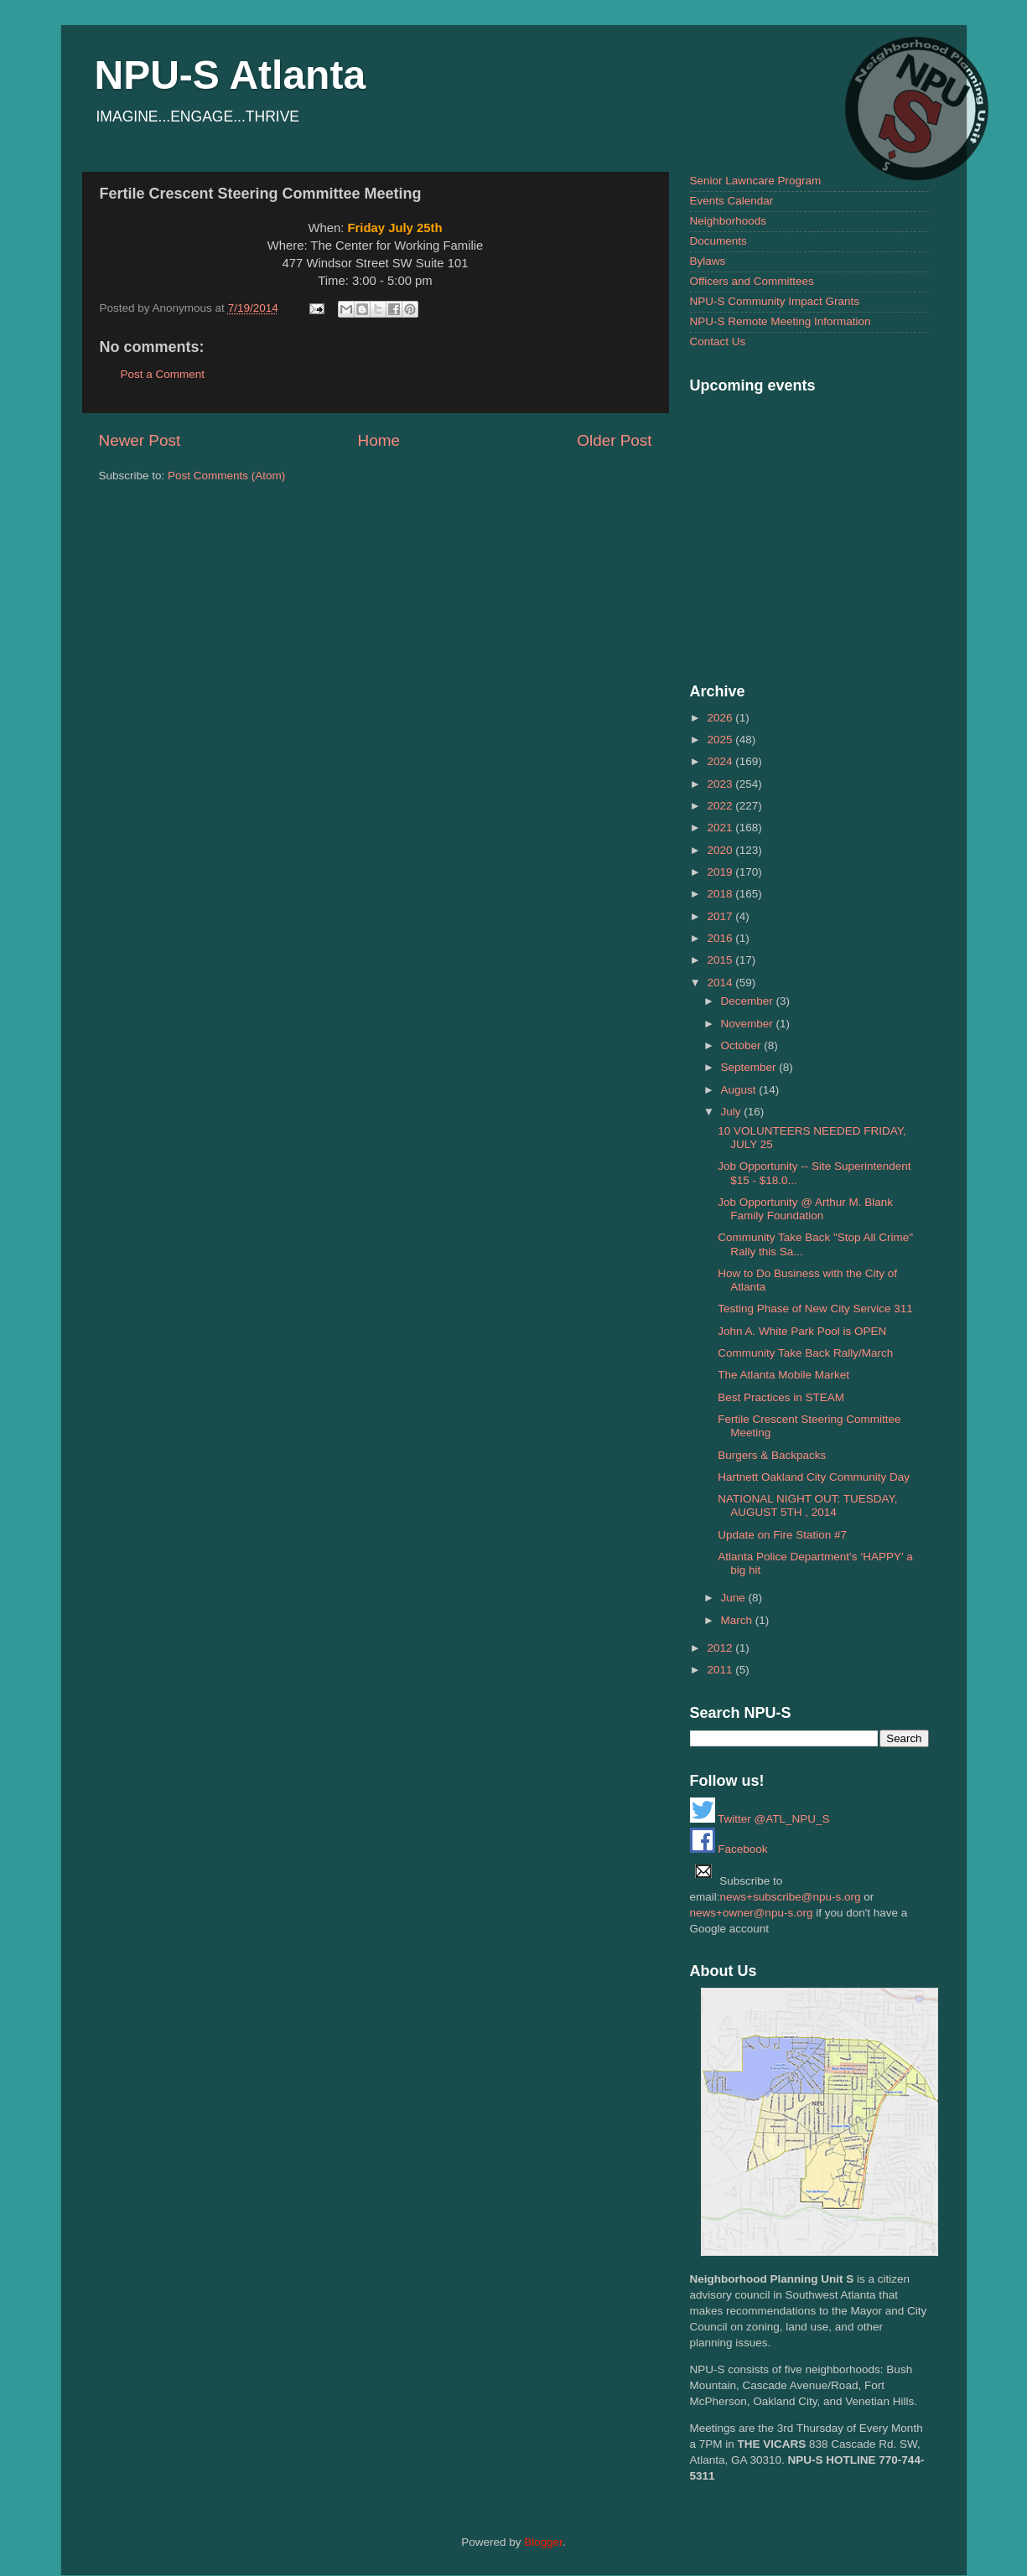 The image size is (1027, 2576). I want to click on 2011, so click(721, 1669).